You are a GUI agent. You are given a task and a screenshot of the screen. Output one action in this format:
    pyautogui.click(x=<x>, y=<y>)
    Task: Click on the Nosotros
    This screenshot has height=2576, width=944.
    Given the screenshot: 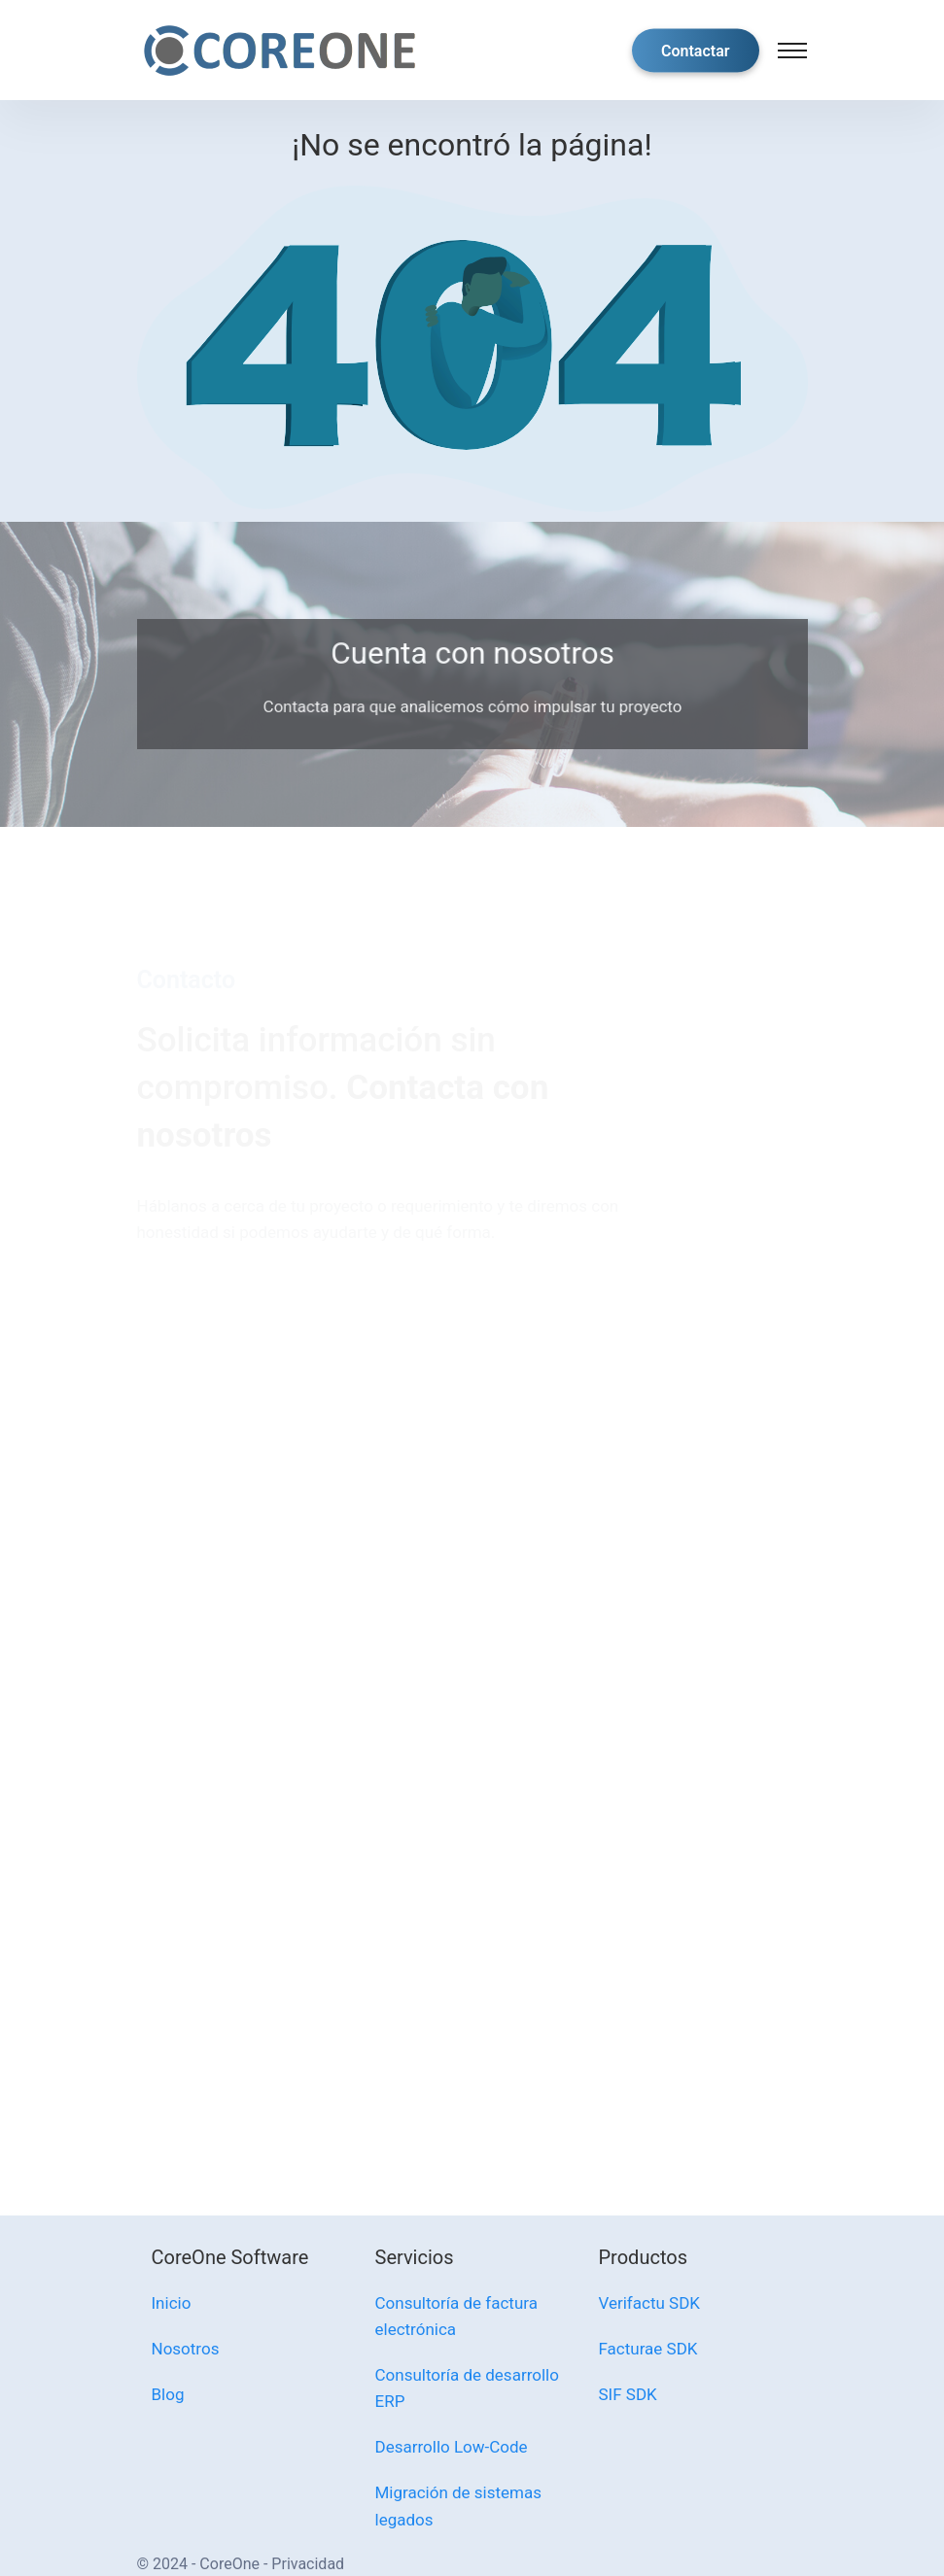 What is the action you would take?
    pyautogui.click(x=186, y=2348)
    